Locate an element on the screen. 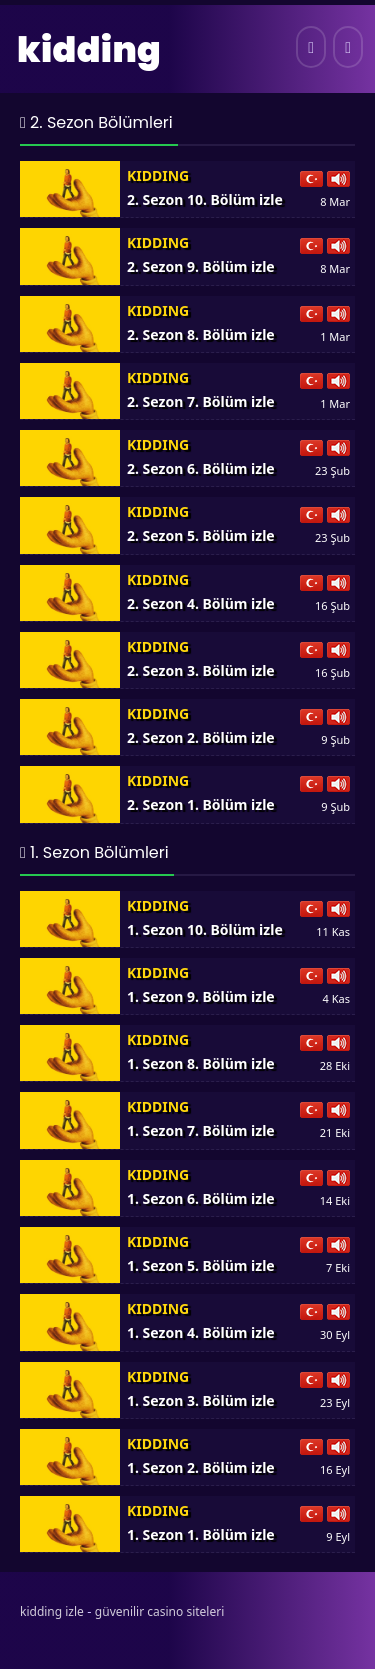 Image resolution: width=375 pixels, height=1669 pixels. 2. Sezon 3. Bölüm izle is located at coordinates (201, 670).